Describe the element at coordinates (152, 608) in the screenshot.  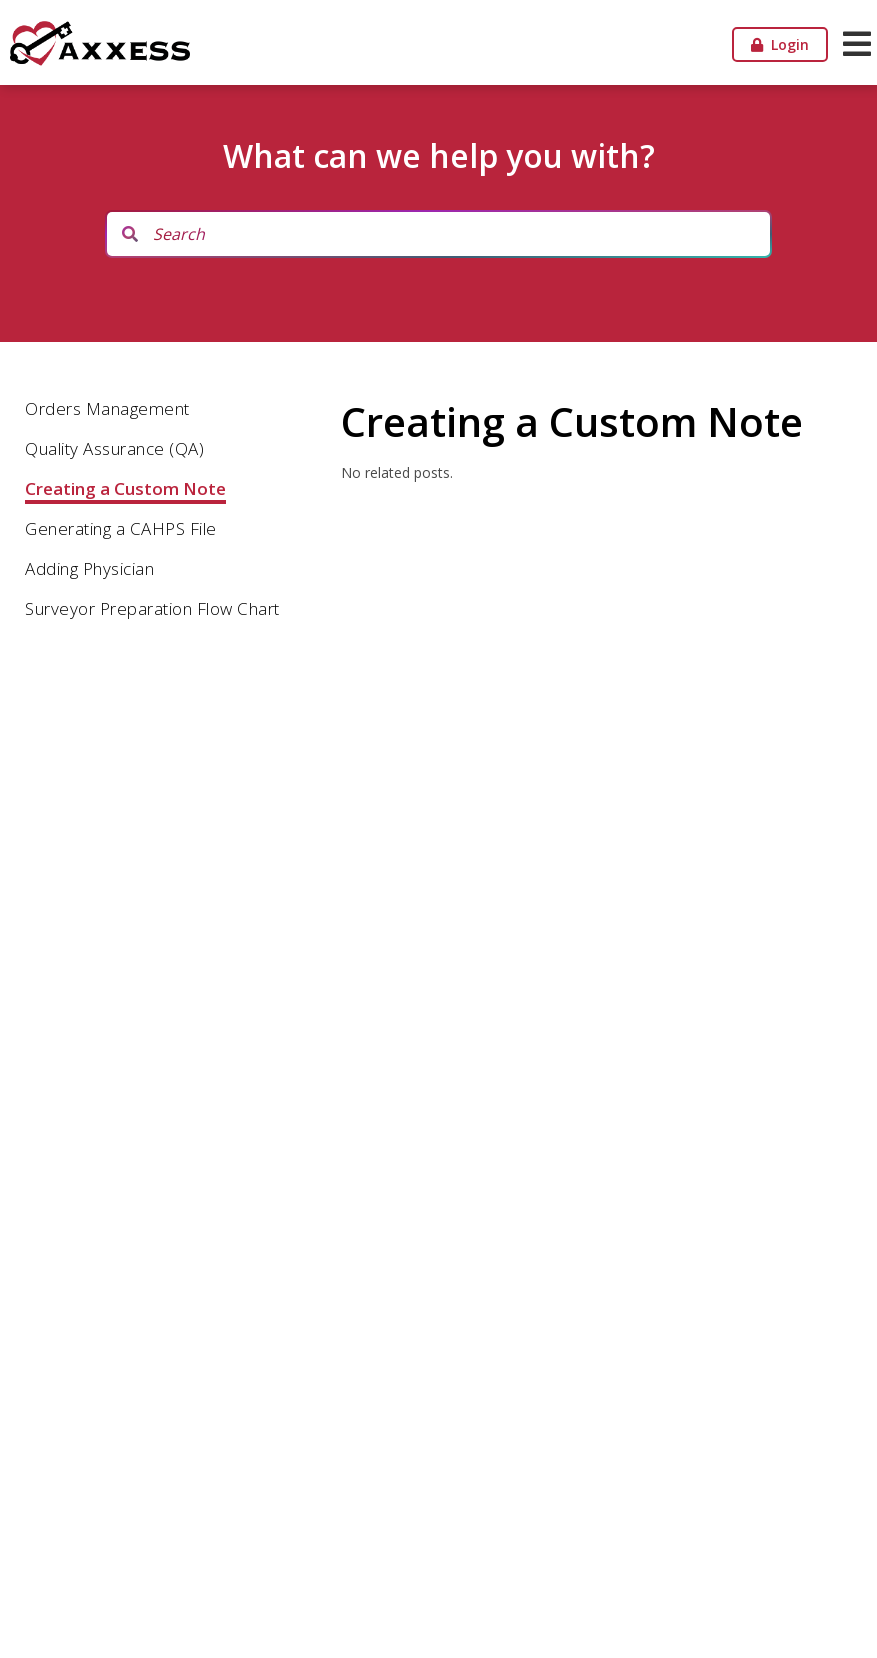
I see `Surveyor Preparation Flow Chart` at that location.